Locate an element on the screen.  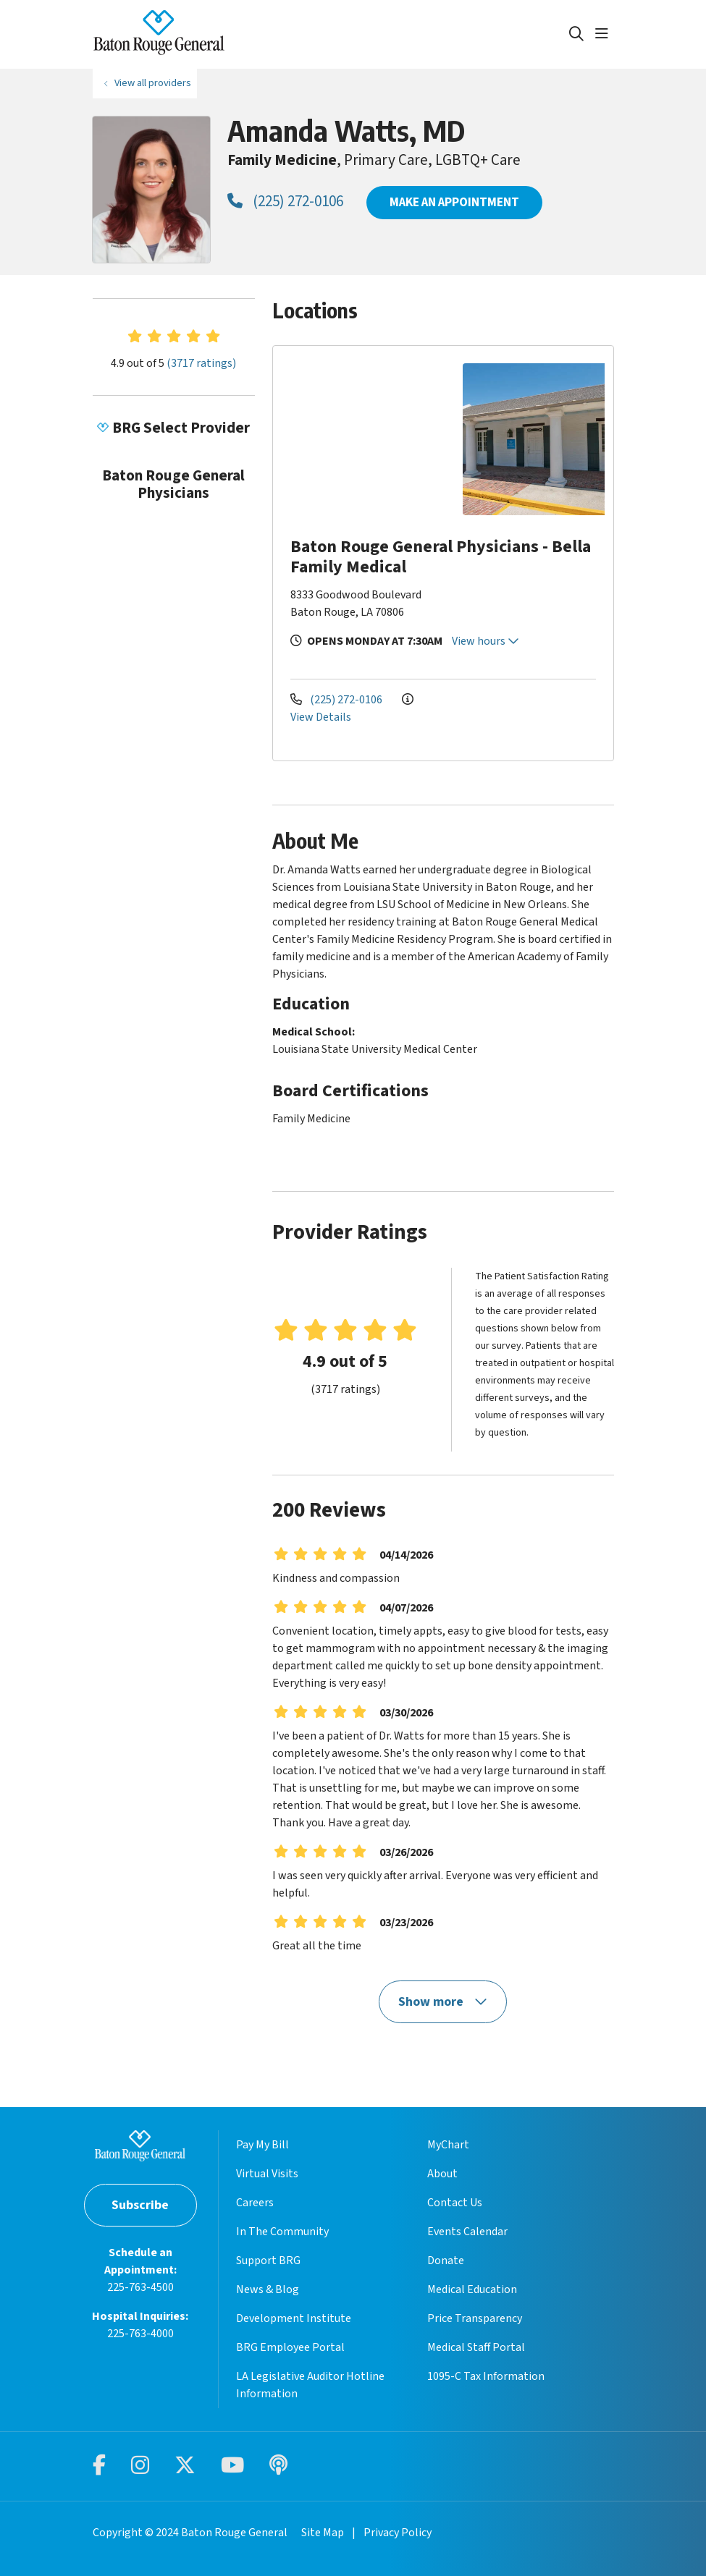
In The Community is located at coordinates (282, 2232).